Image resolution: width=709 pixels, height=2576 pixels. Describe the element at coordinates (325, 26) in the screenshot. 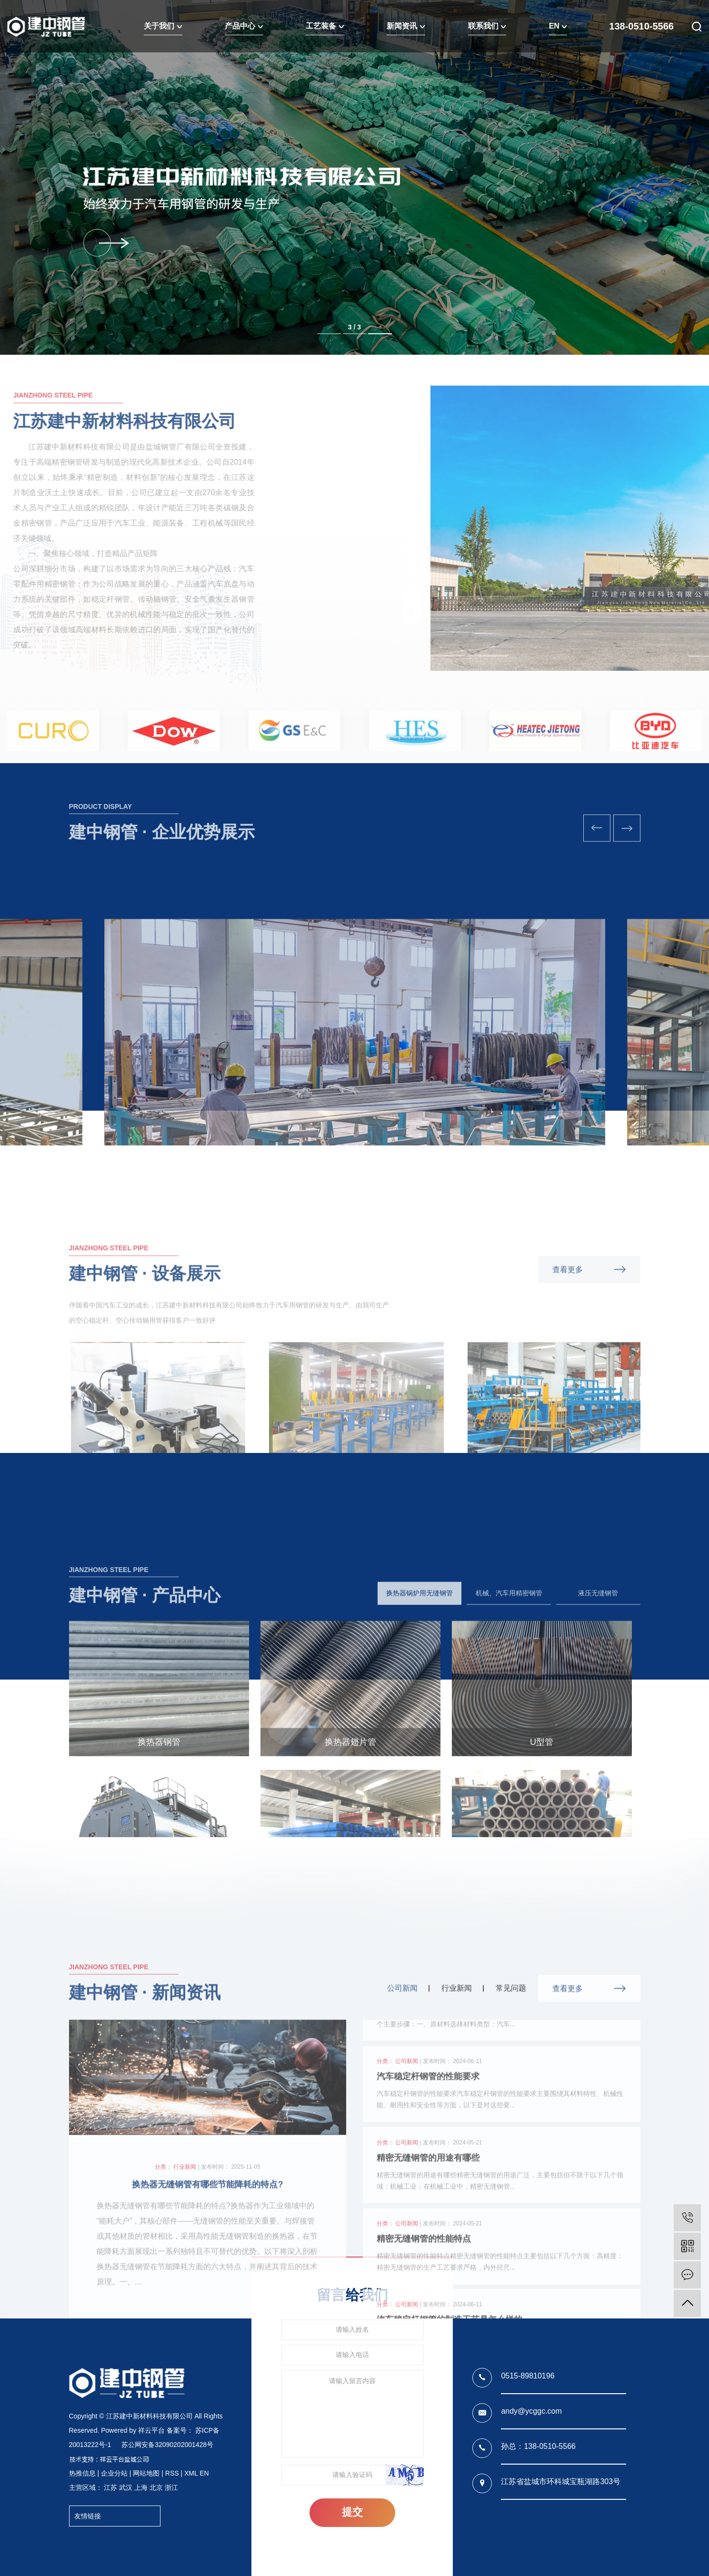

I see `工艺装备` at that location.